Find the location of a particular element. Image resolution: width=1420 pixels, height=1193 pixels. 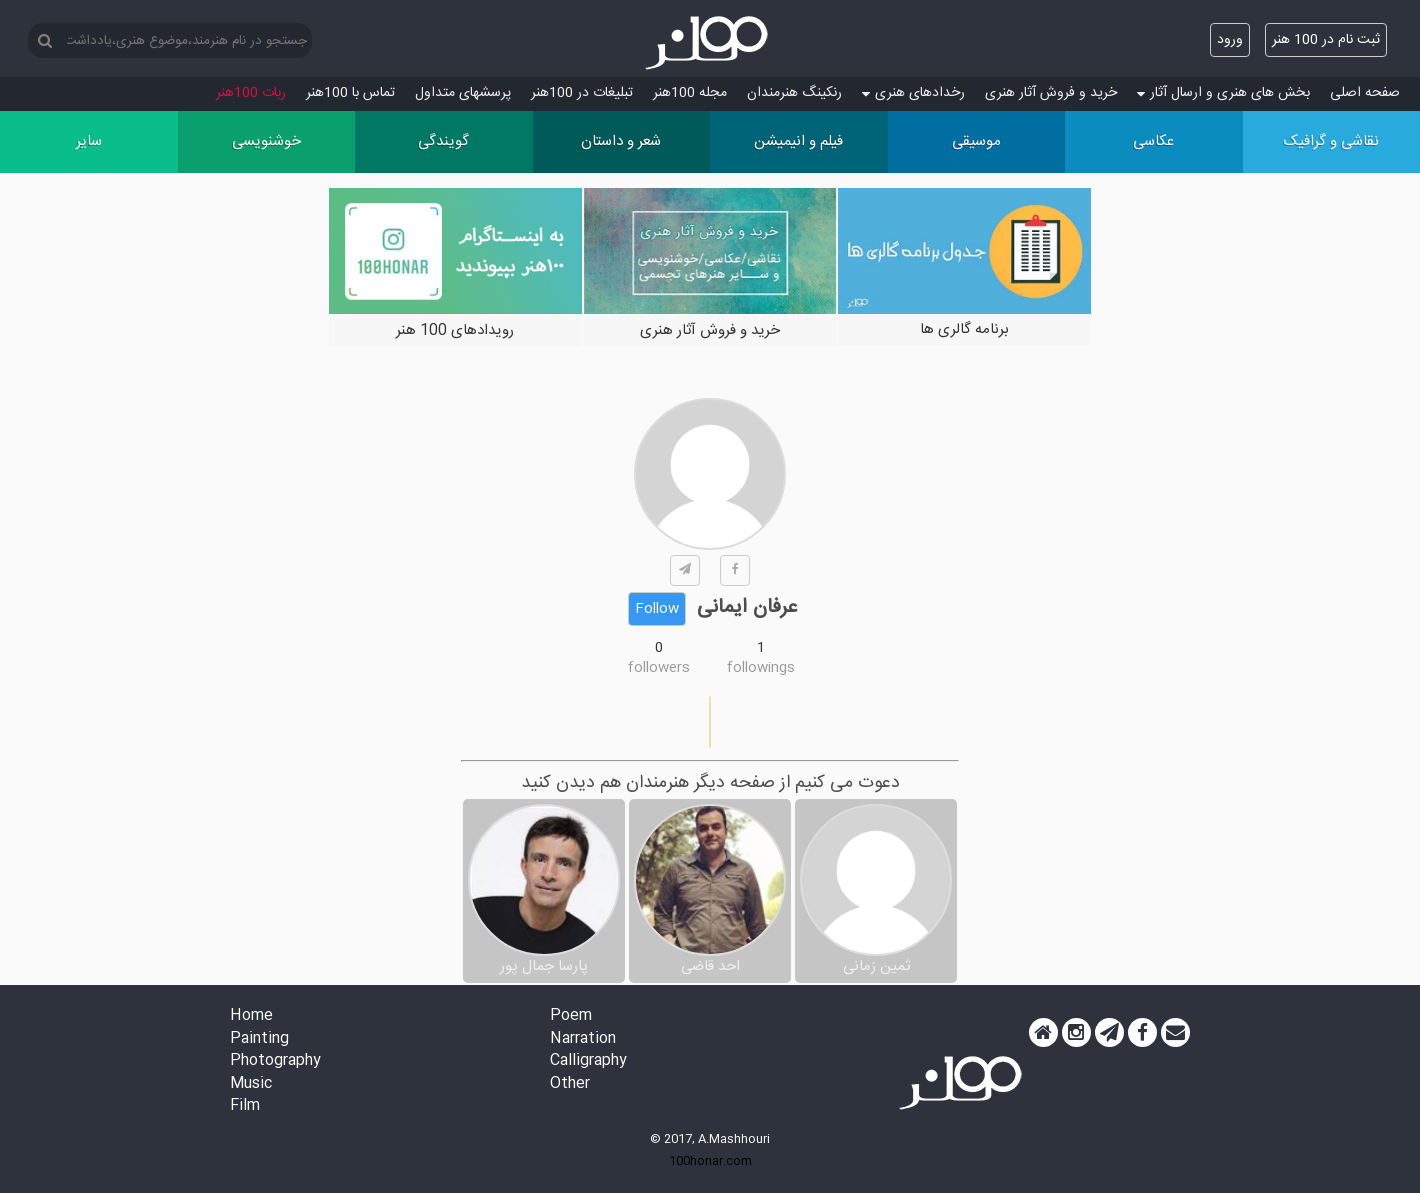

Photography is located at coordinates (275, 1061).